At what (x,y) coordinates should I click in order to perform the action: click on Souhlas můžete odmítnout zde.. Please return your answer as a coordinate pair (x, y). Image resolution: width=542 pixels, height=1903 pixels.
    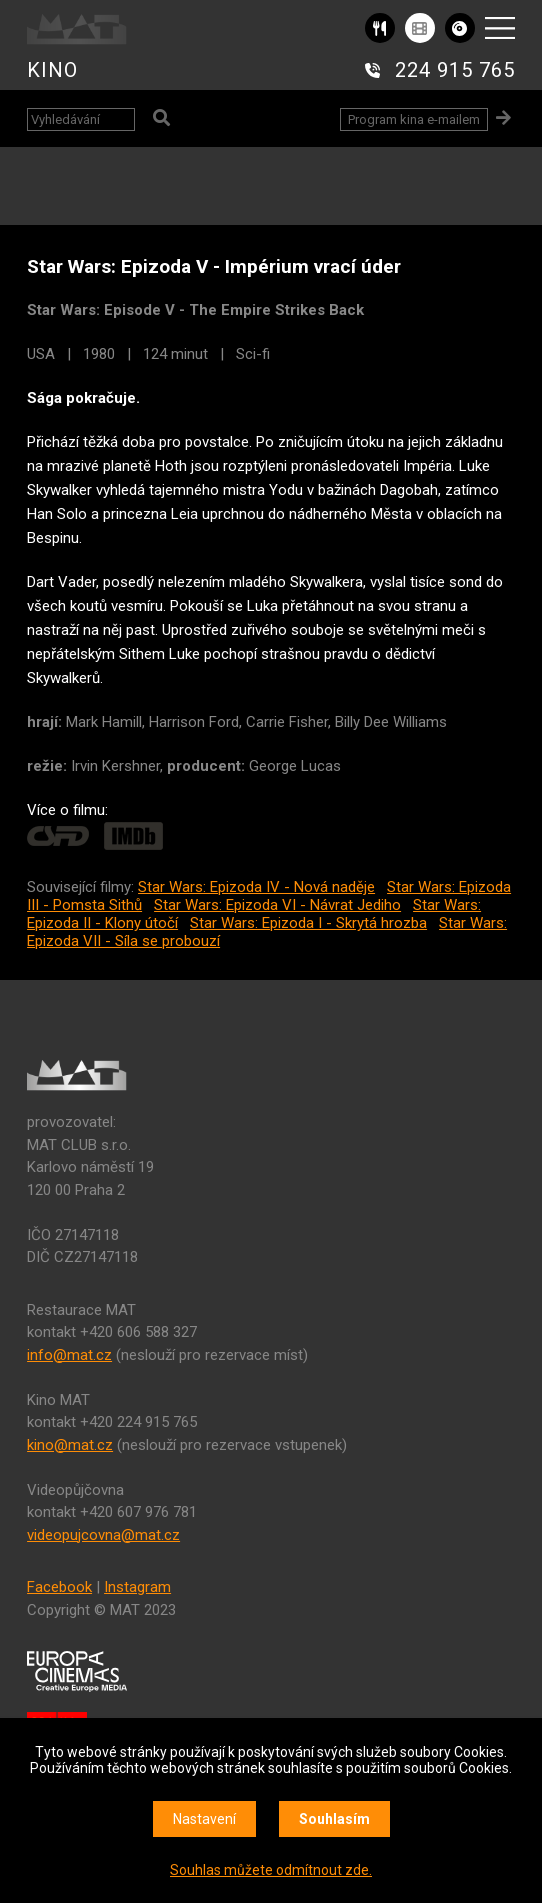
    Looking at the image, I should click on (271, 1870).